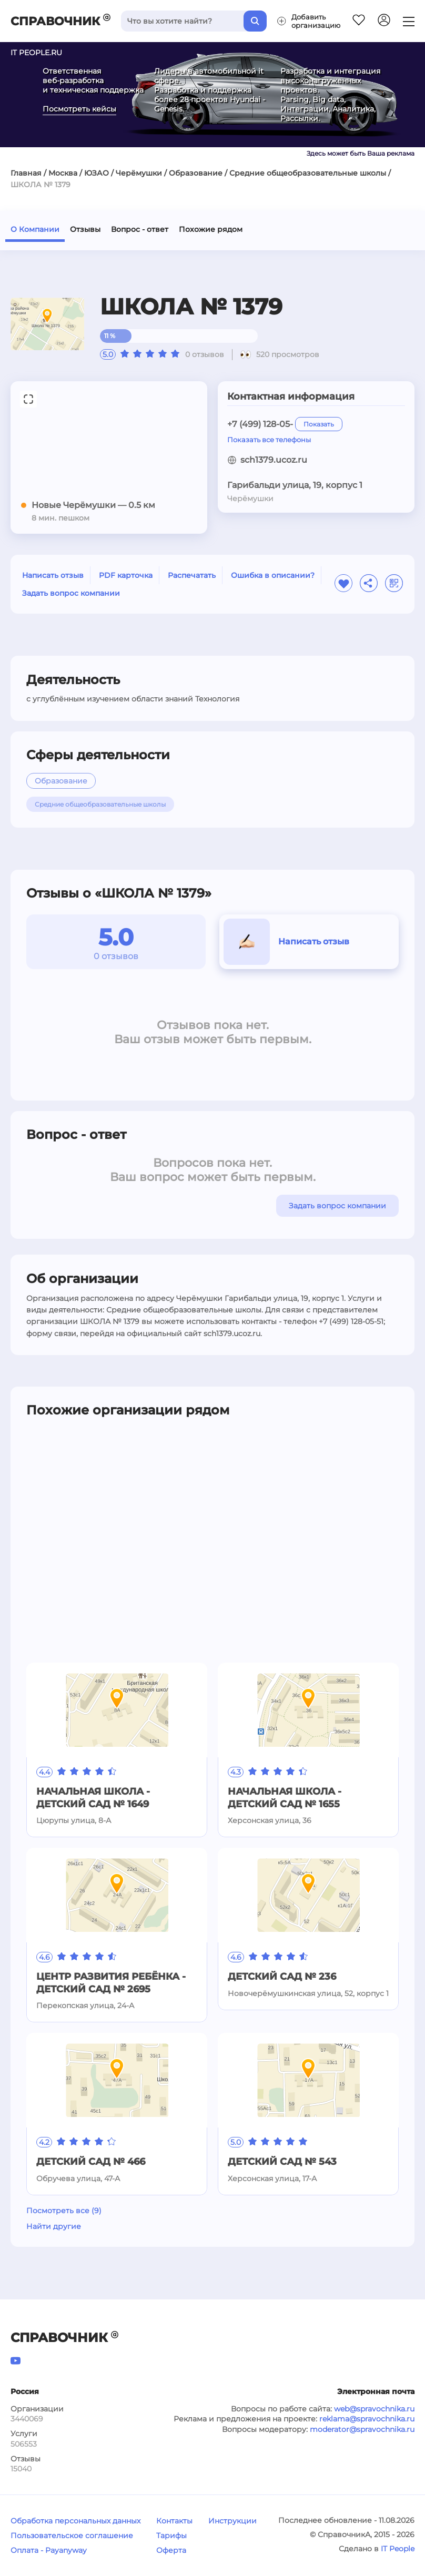  Describe the element at coordinates (397, 2548) in the screenshot. I see `IT People` at that location.